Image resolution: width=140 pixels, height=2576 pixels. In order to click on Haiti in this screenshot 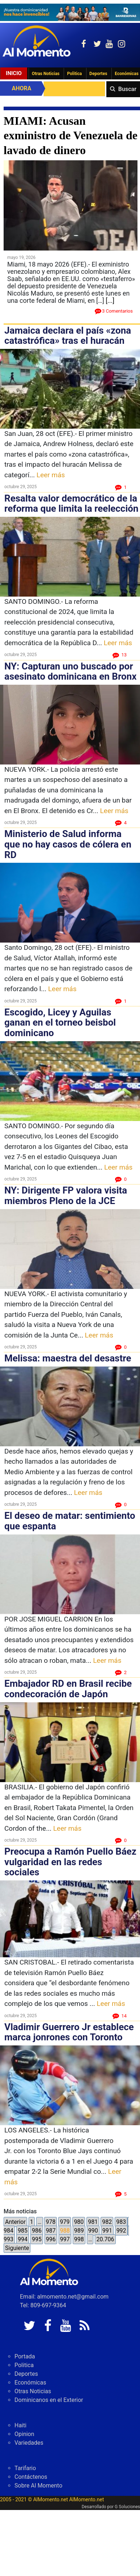, I will do `click(20, 2425)`.